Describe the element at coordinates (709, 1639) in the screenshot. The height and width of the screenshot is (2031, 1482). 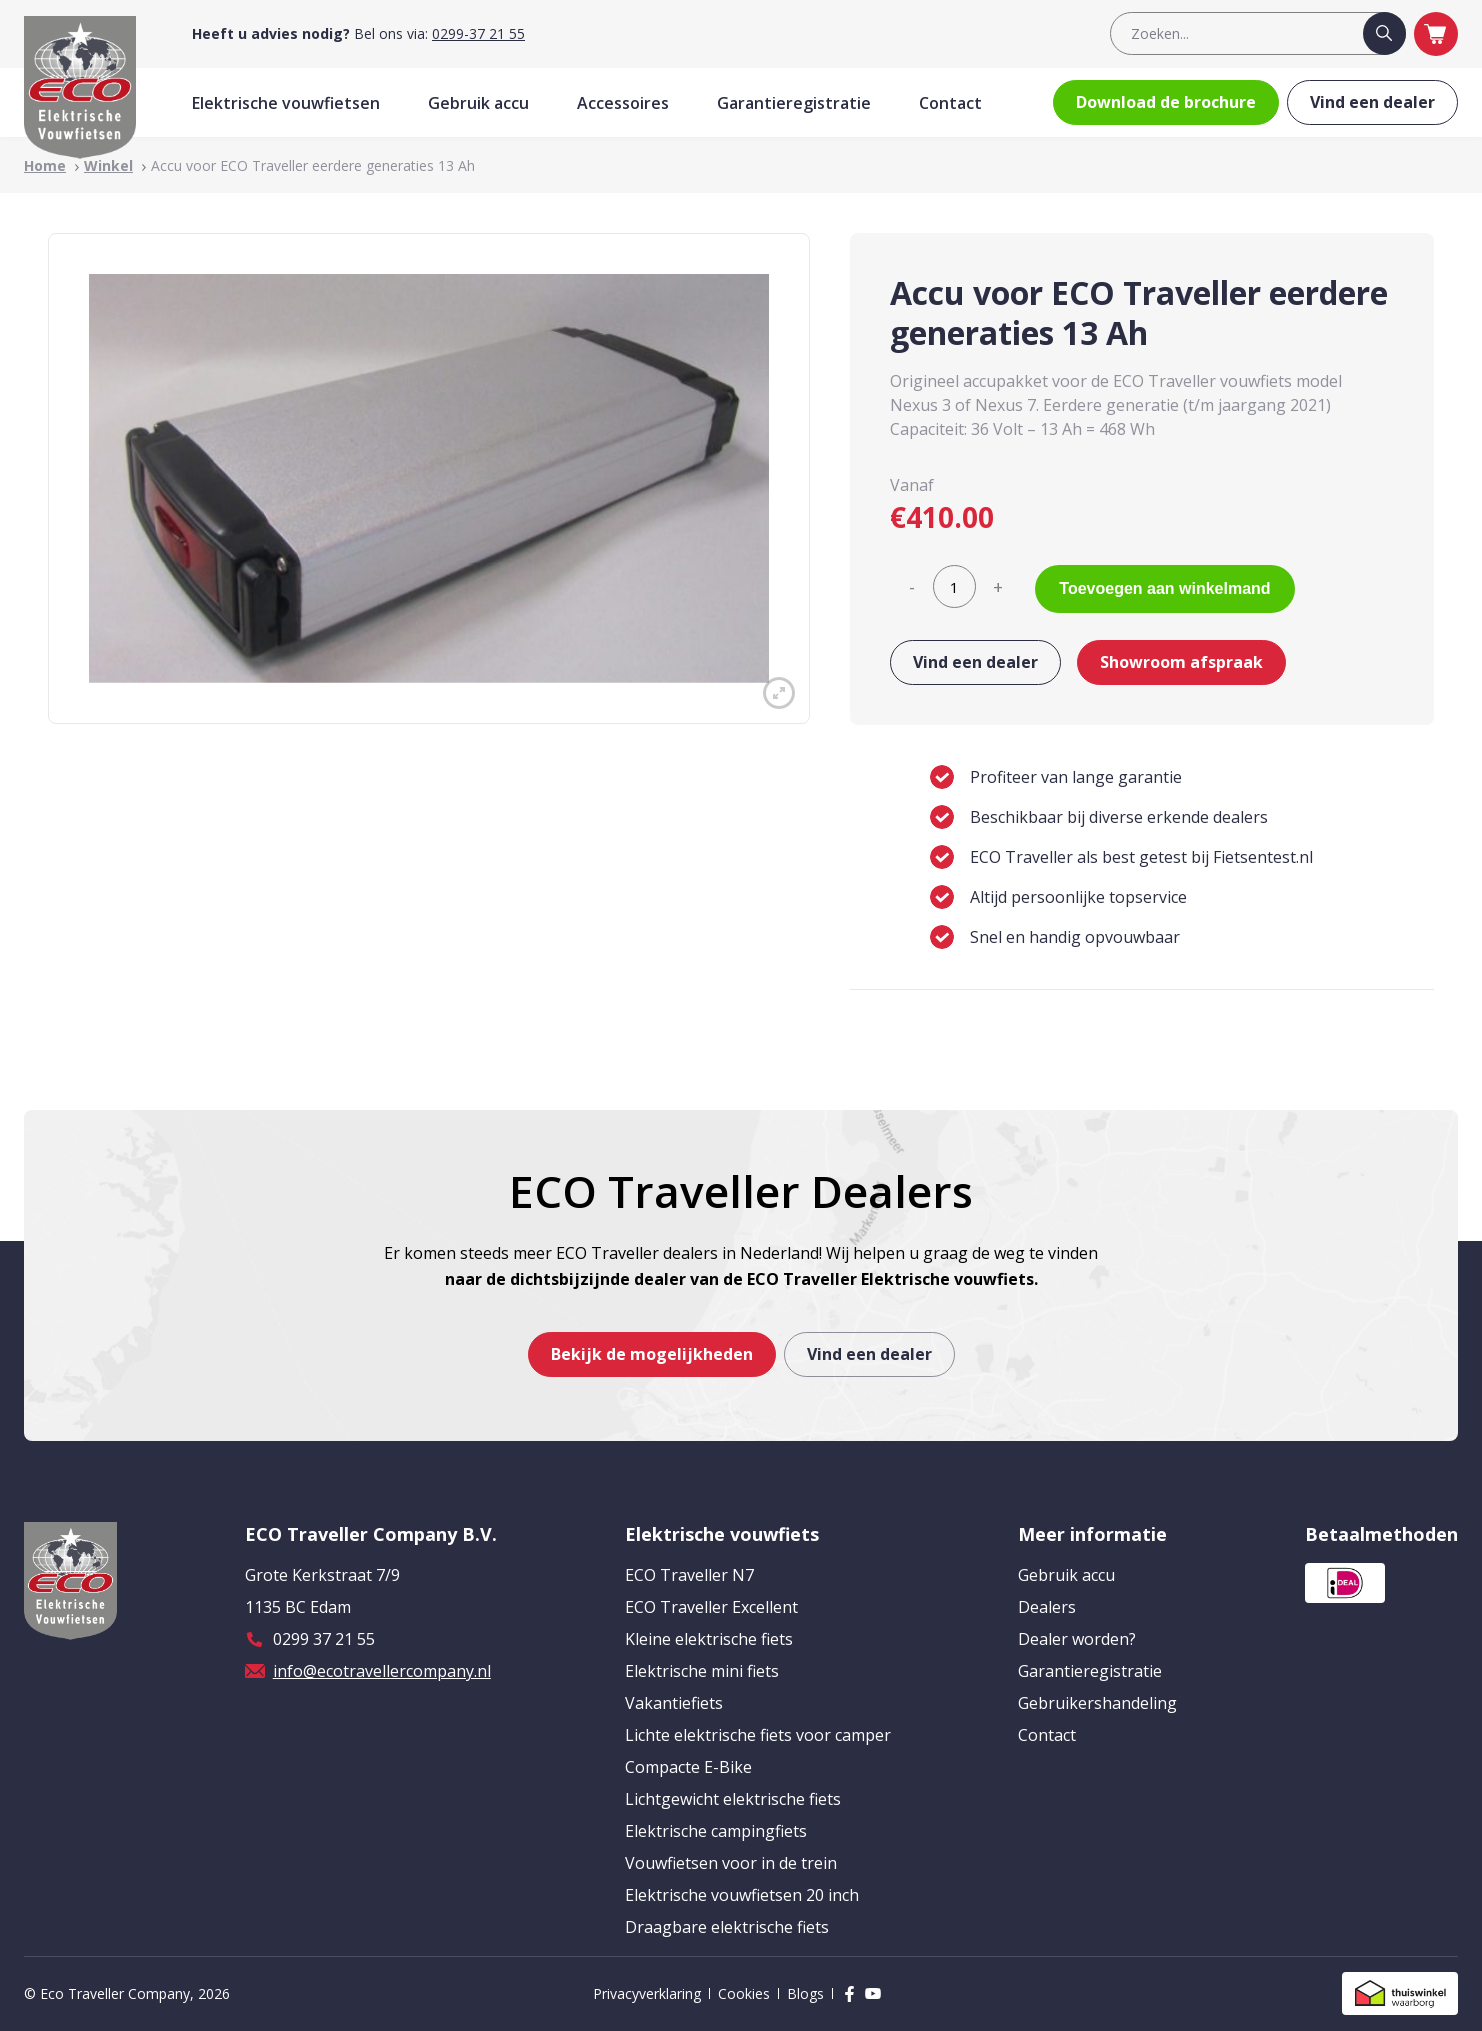
I see `Kleine elektrische fiets` at that location.